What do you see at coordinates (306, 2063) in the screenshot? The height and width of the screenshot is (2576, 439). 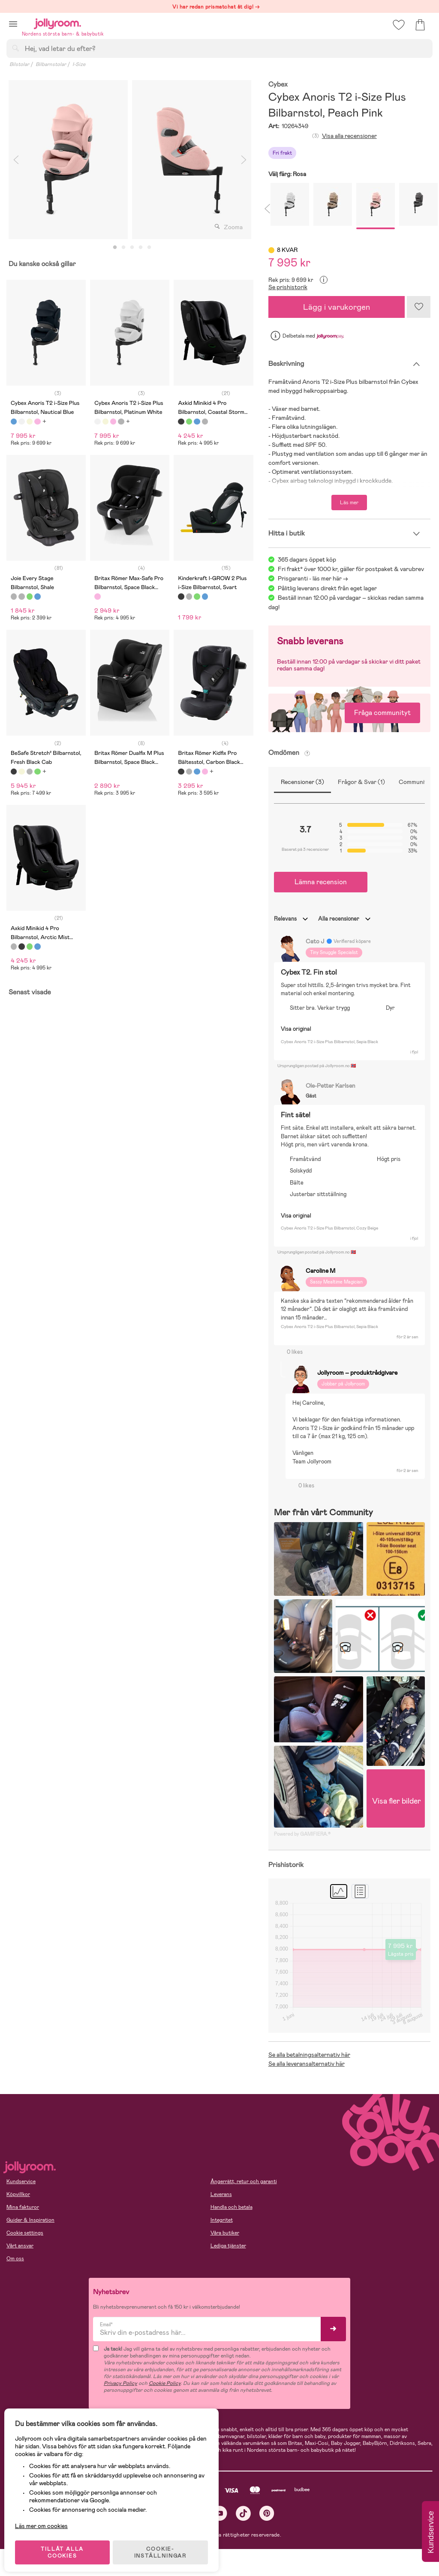 I see `Se alla leveransalternativ här` at bounding box center [306, 2063].